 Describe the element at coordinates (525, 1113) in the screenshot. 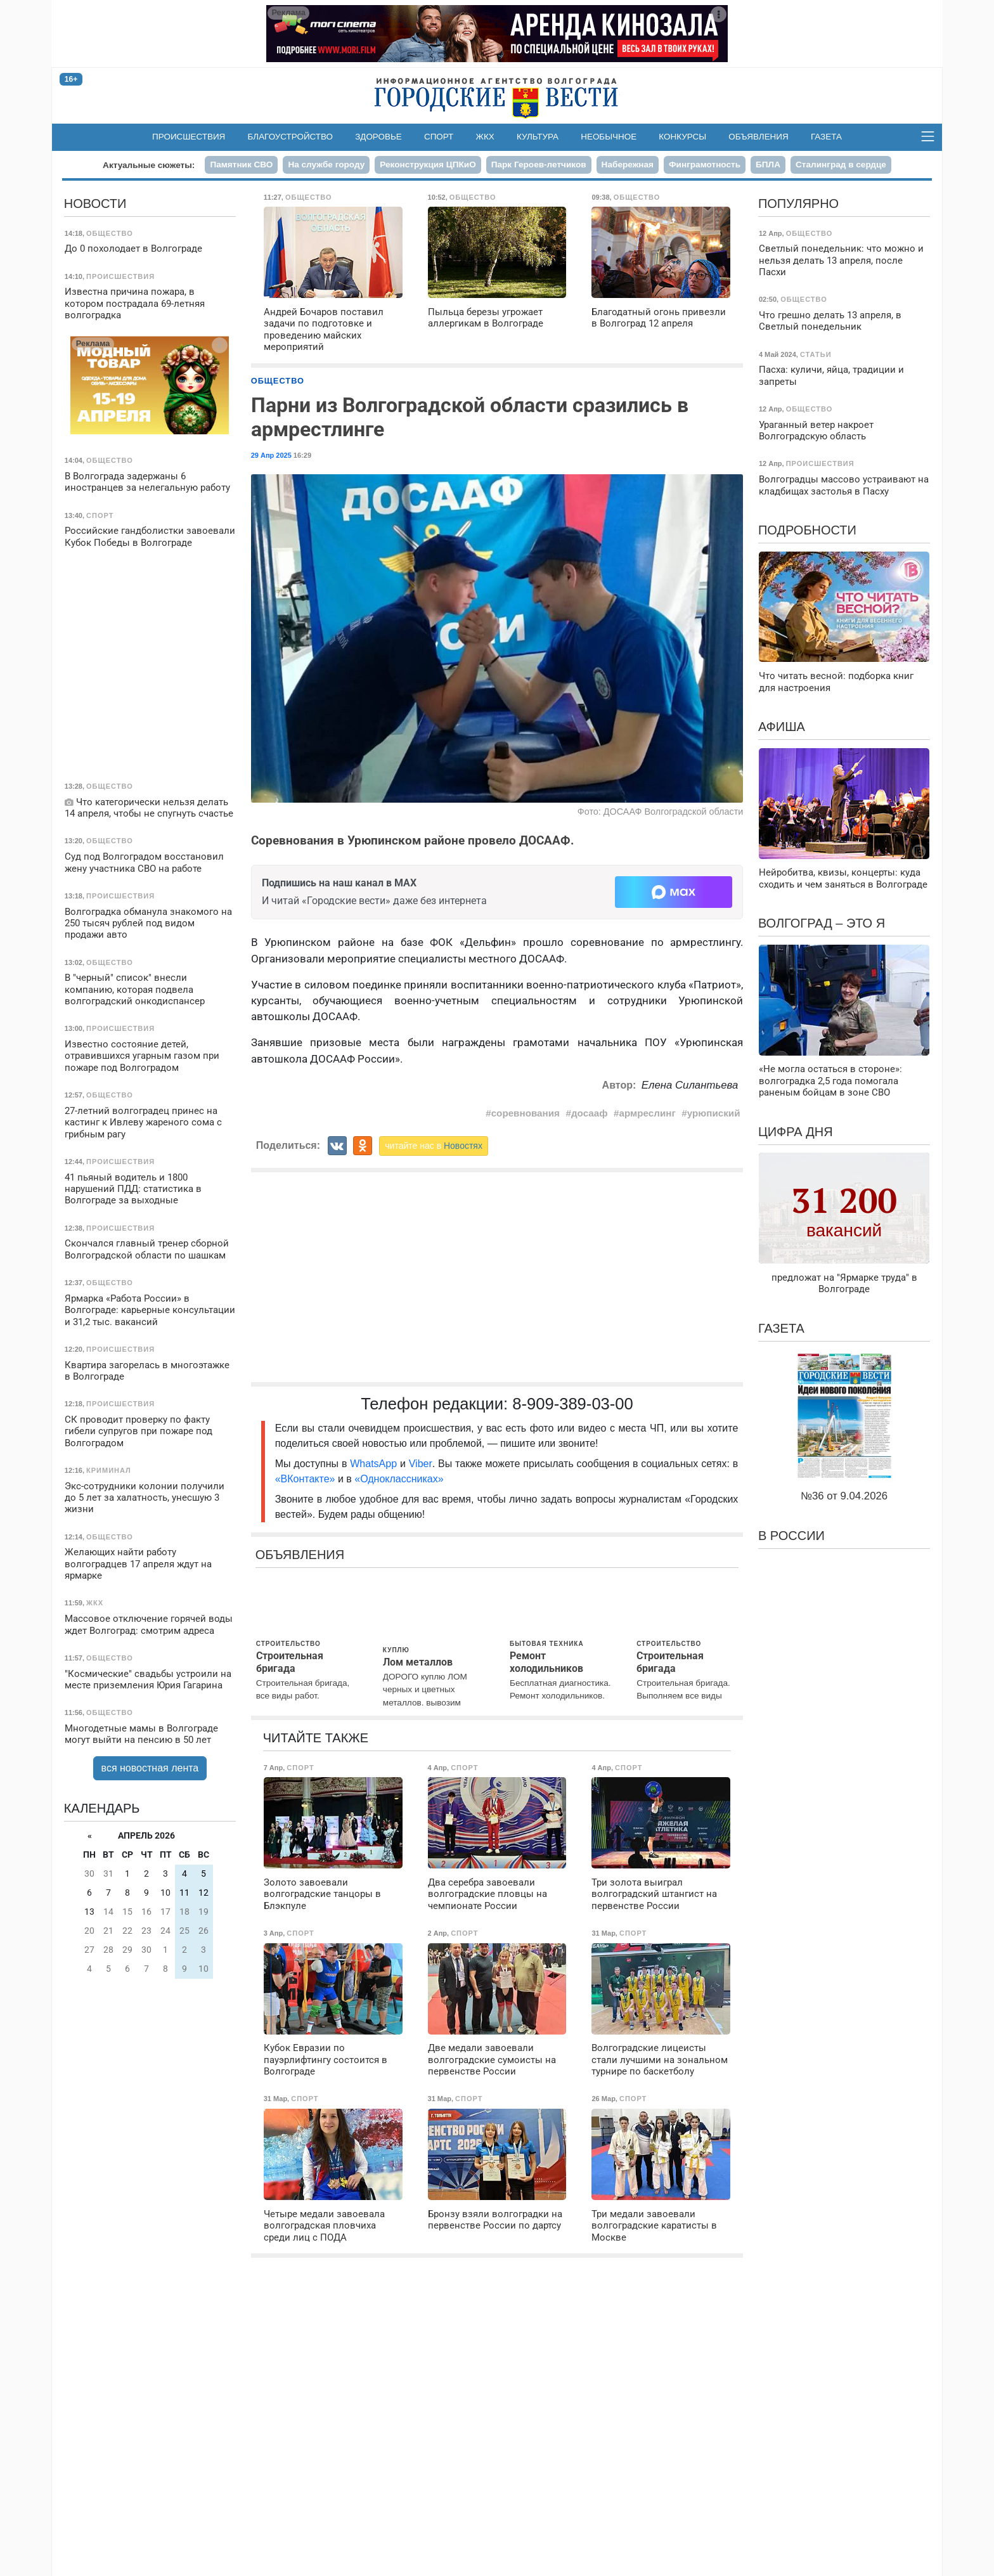

I see `соревнования` at that location.